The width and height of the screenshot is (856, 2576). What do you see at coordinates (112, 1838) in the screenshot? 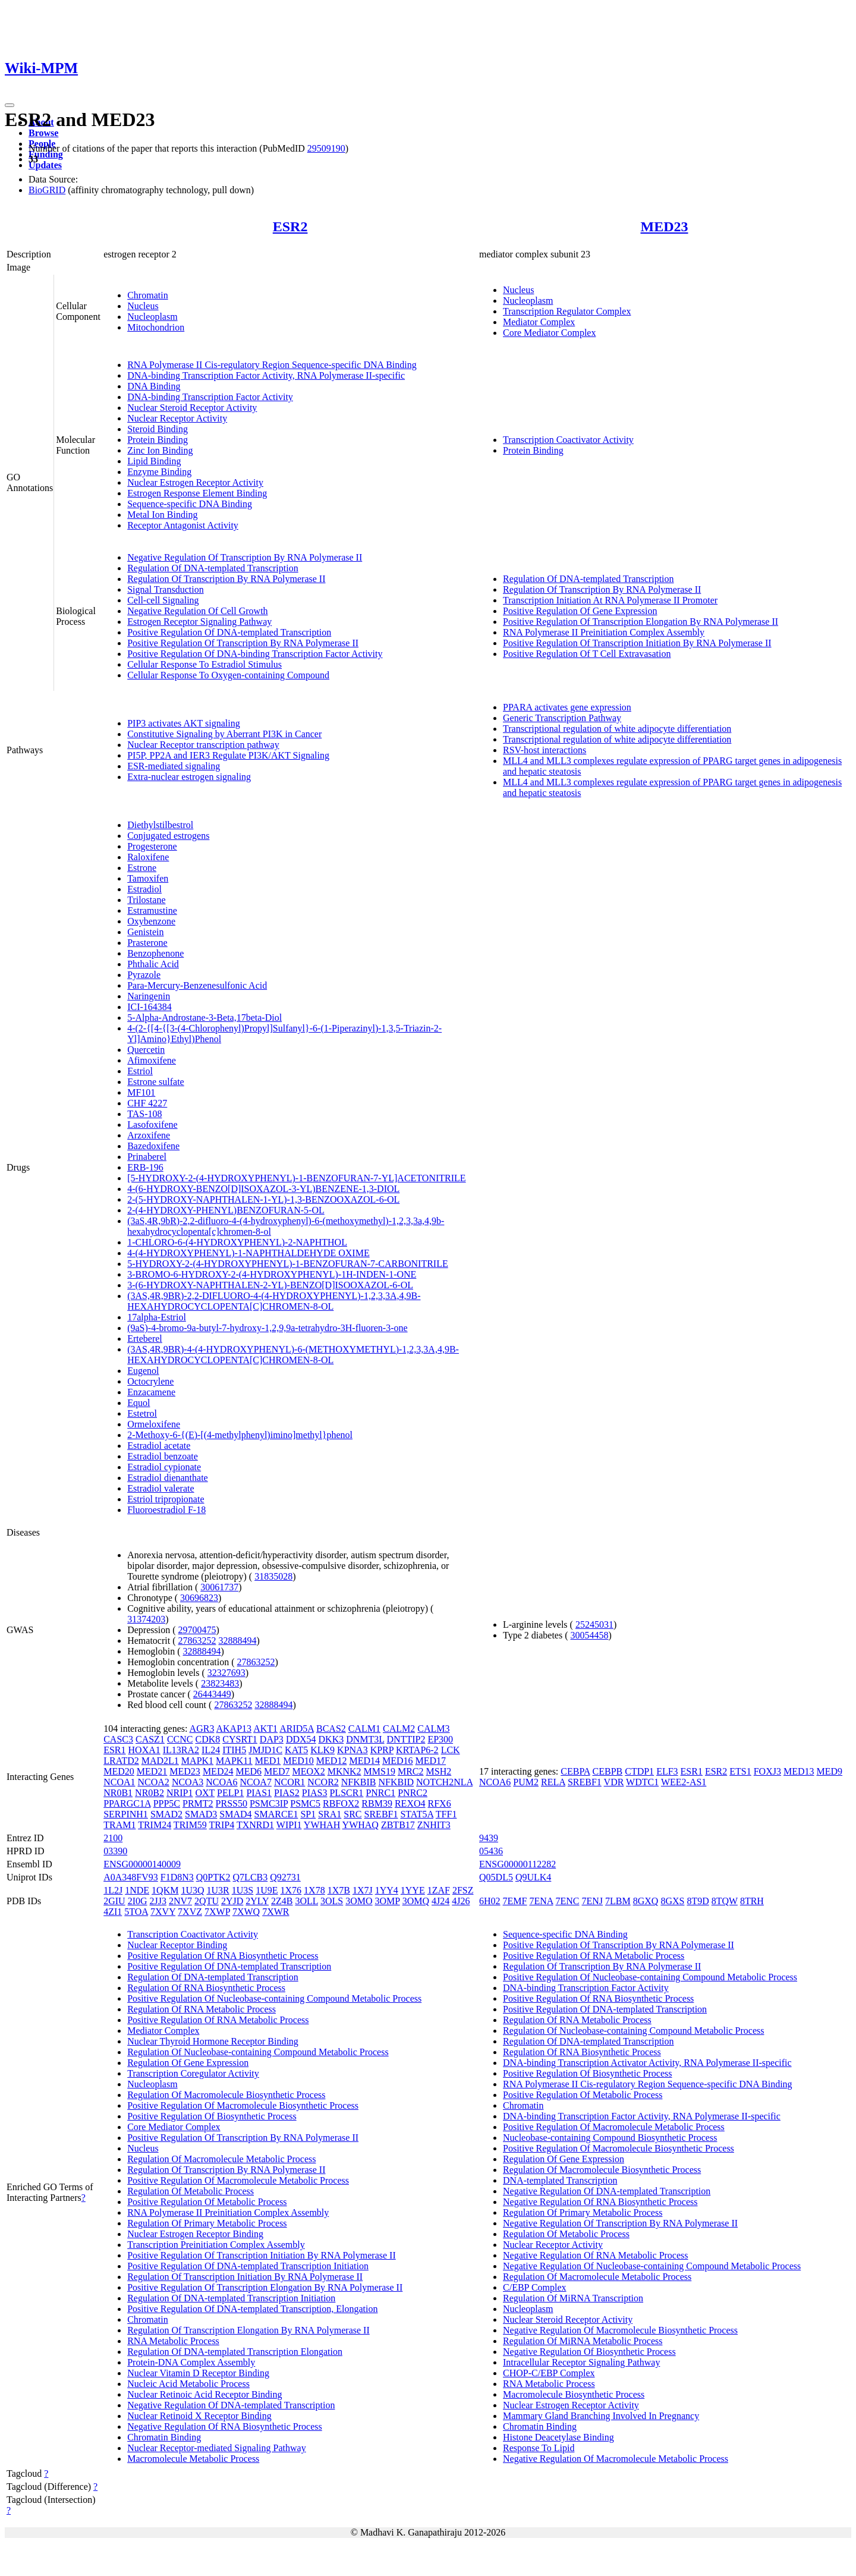
I see `2100` at bounding box center [112, 1838].